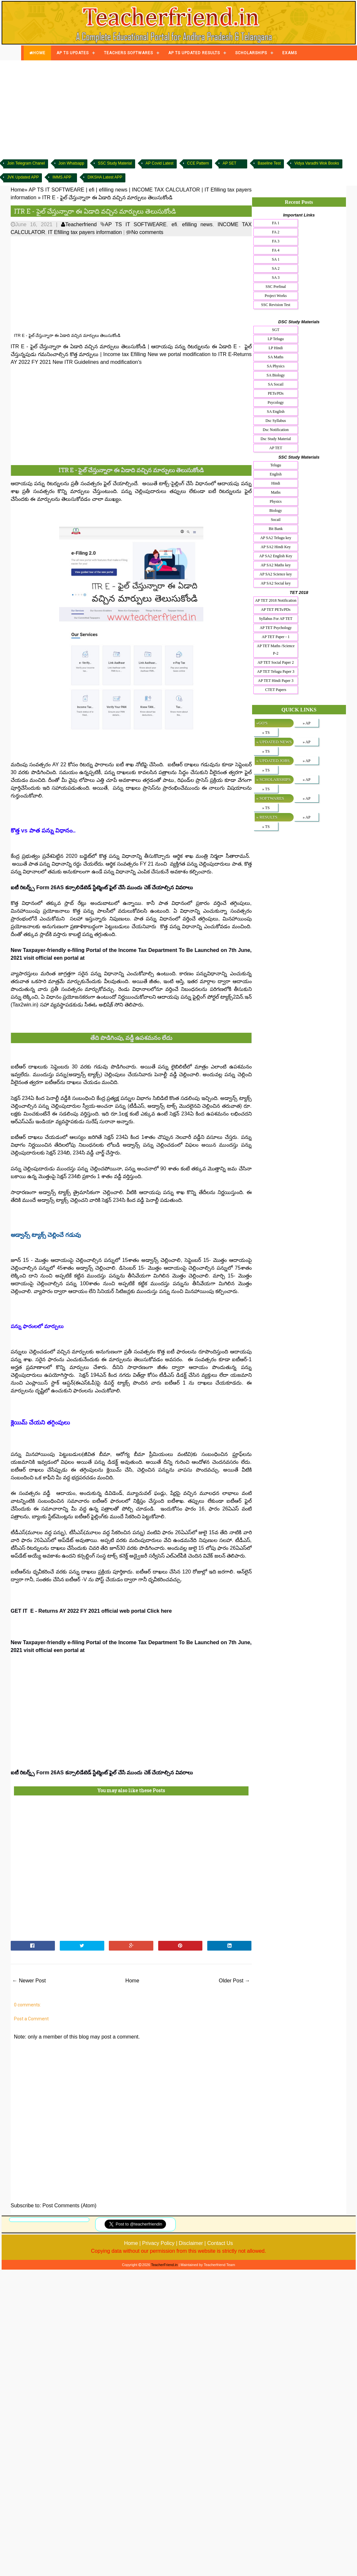 The width and height of the screenshot is (357, 2576). What do you see at coordinates (275, 671) in the screenshot?
I see `AP TET Telugu Paper 3` at bounding box center [275, 671].